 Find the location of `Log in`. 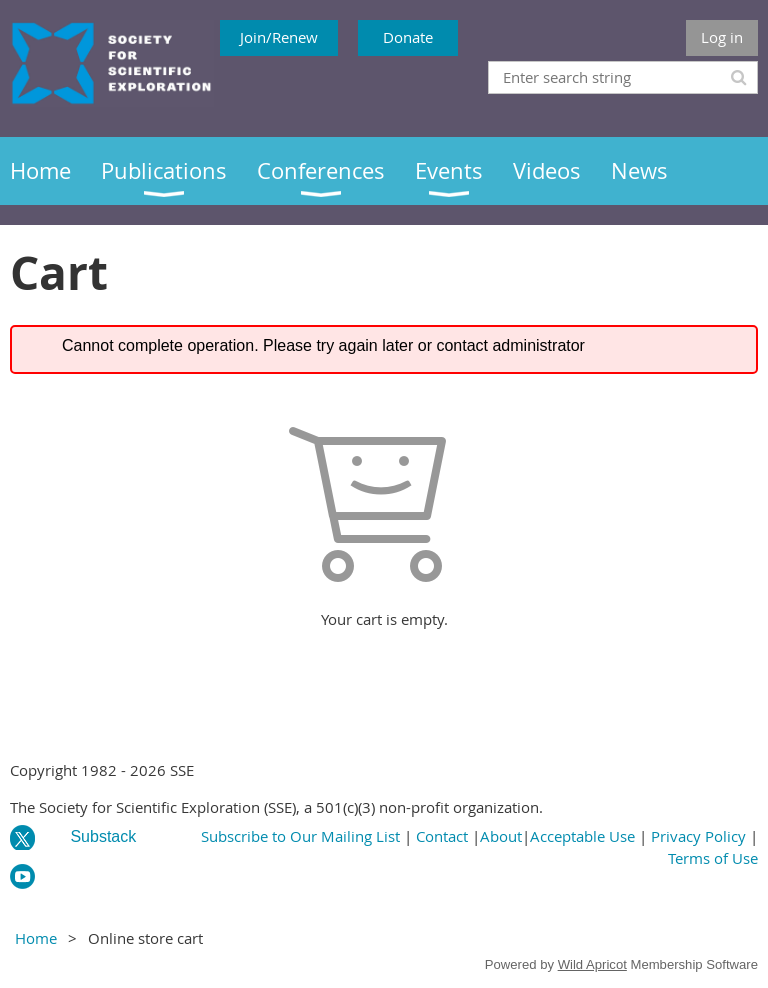

Log in is located at coordinates (722, 37).